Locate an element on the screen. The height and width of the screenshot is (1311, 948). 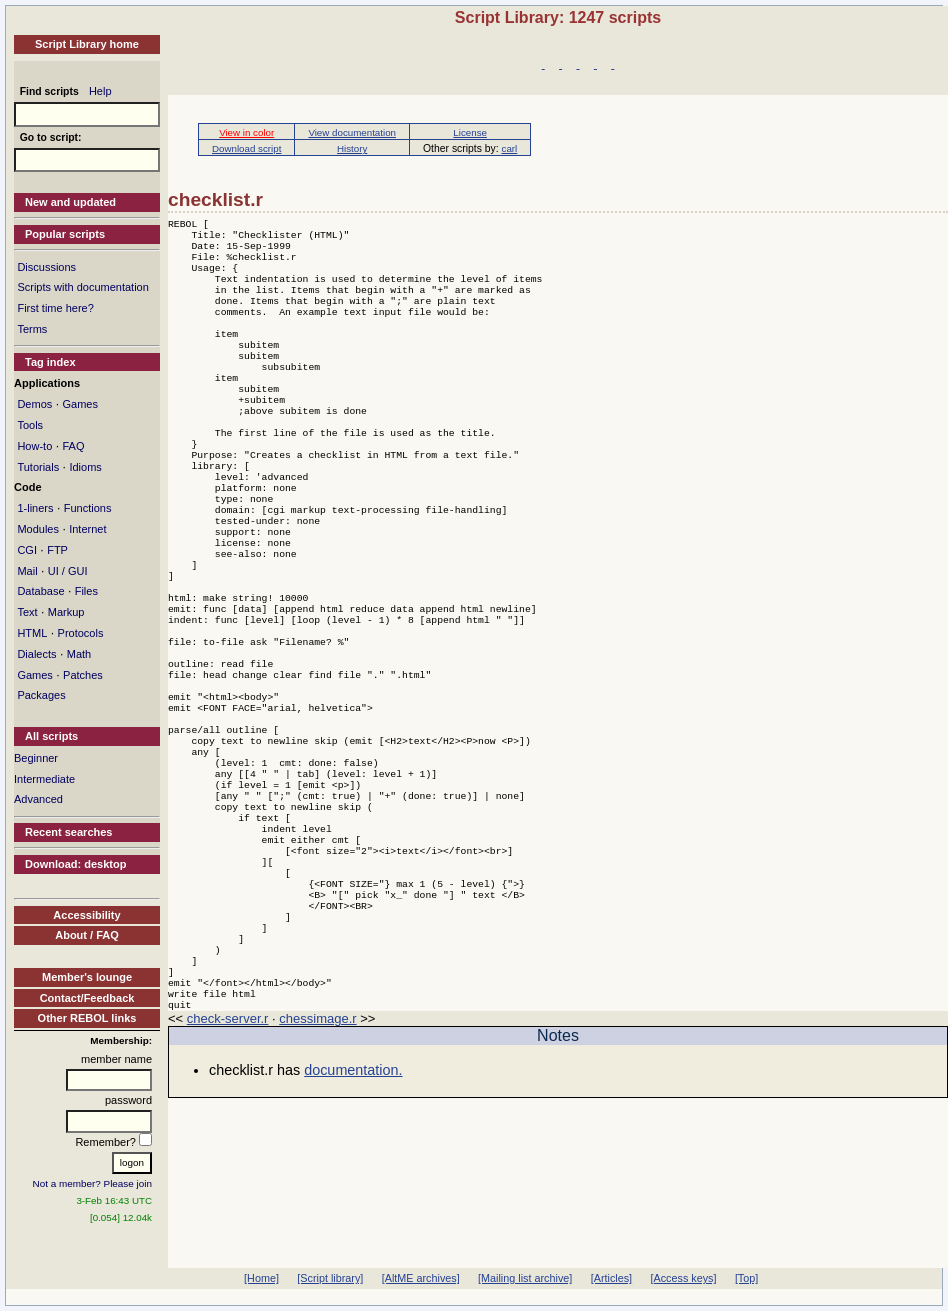
How-to is located at coordinates (34, 446).